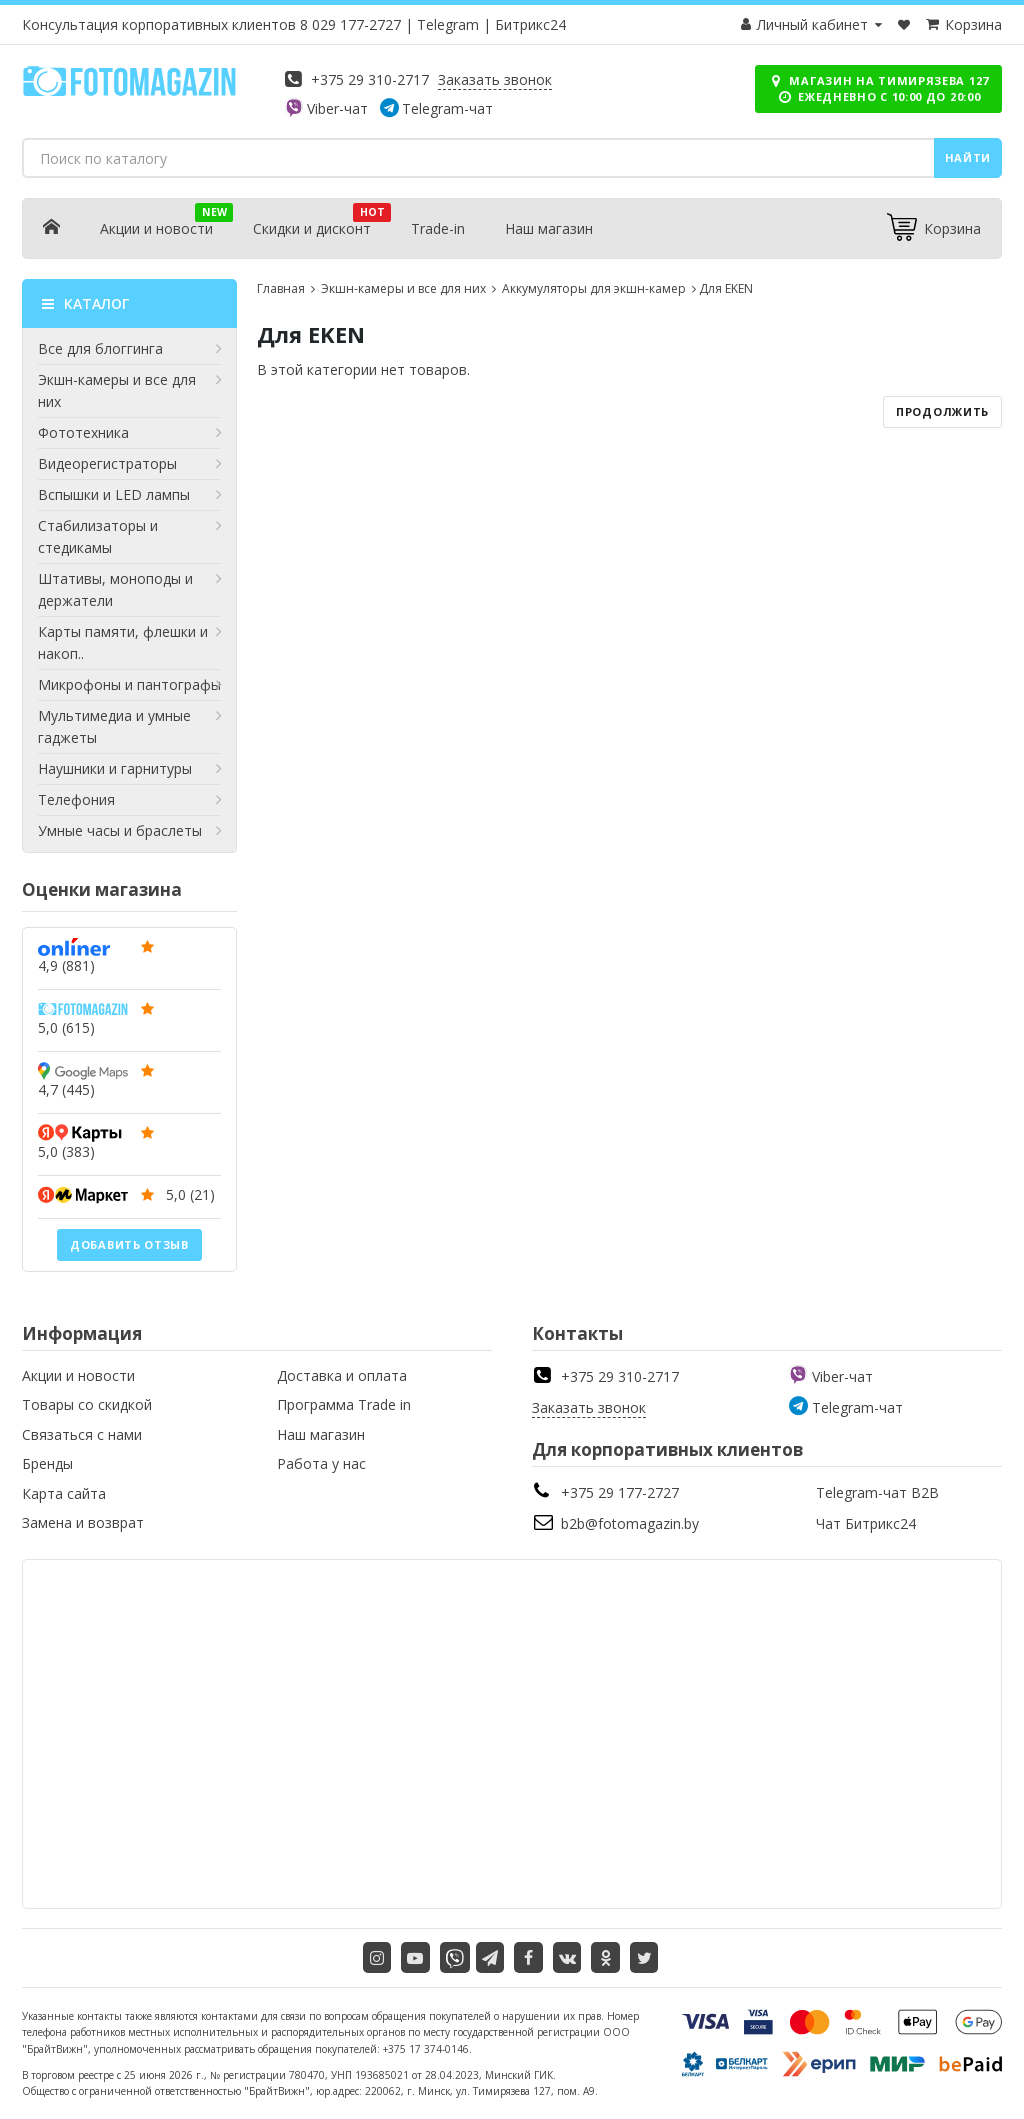 The width and height of the screenshot is (1024, 2119). What do you see at coordinates (64, 1493) in the screenshot?
I see `Карта сайта` at bounding box center [64, 1493].